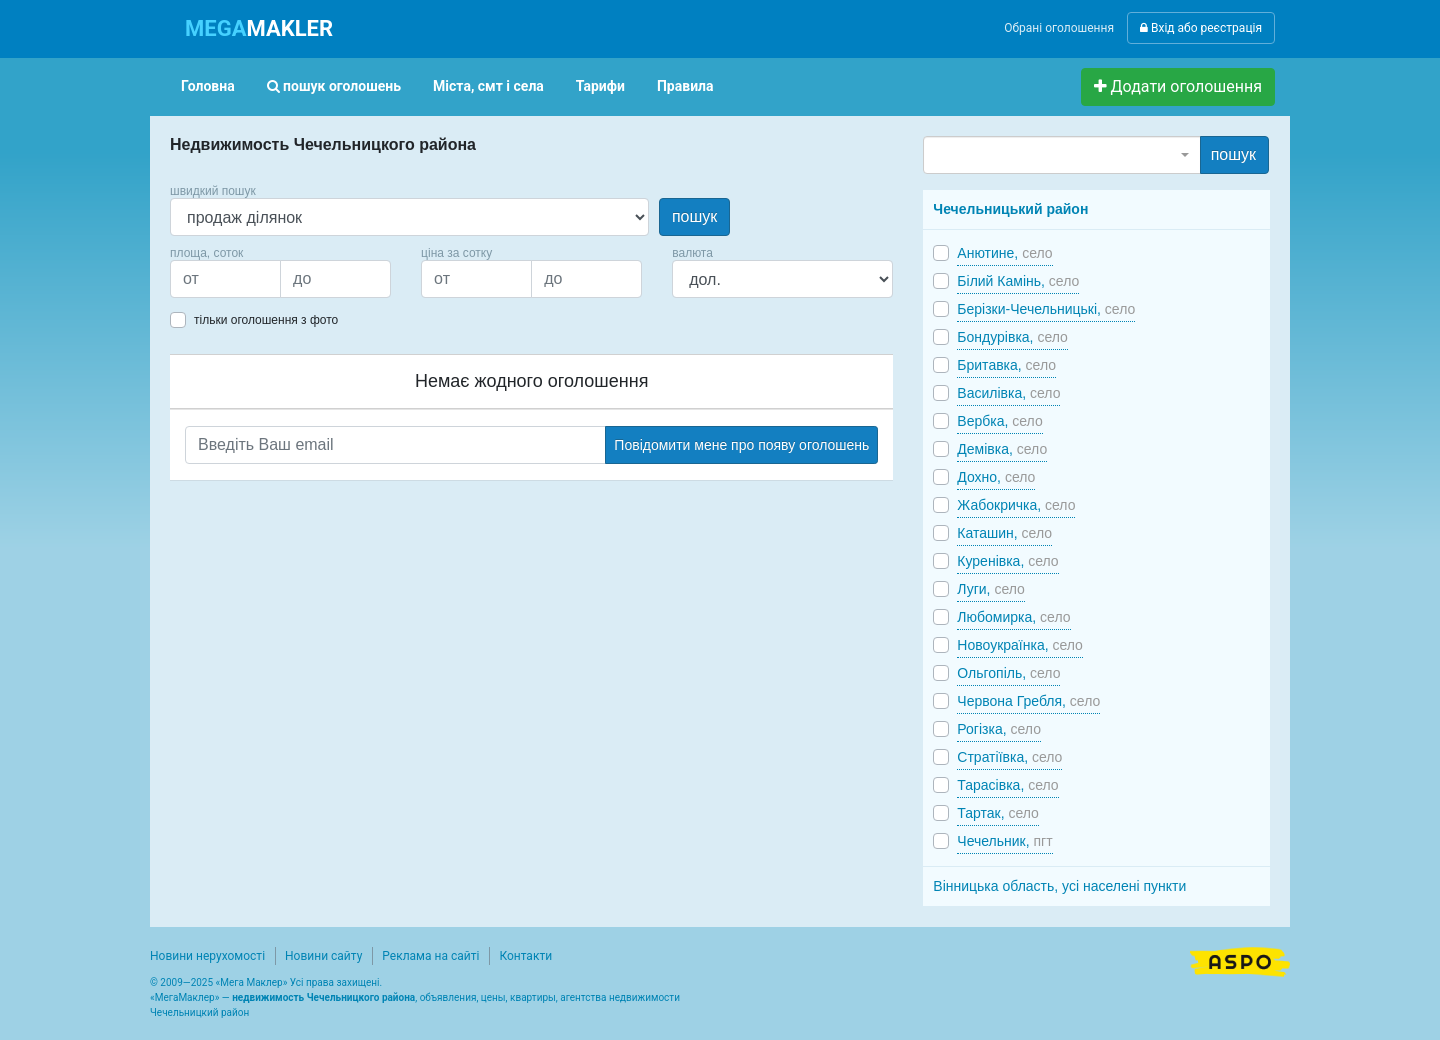  Describe the element at coordinates (1061, 155) in the screenshot. I see `[combobox]` at that location.